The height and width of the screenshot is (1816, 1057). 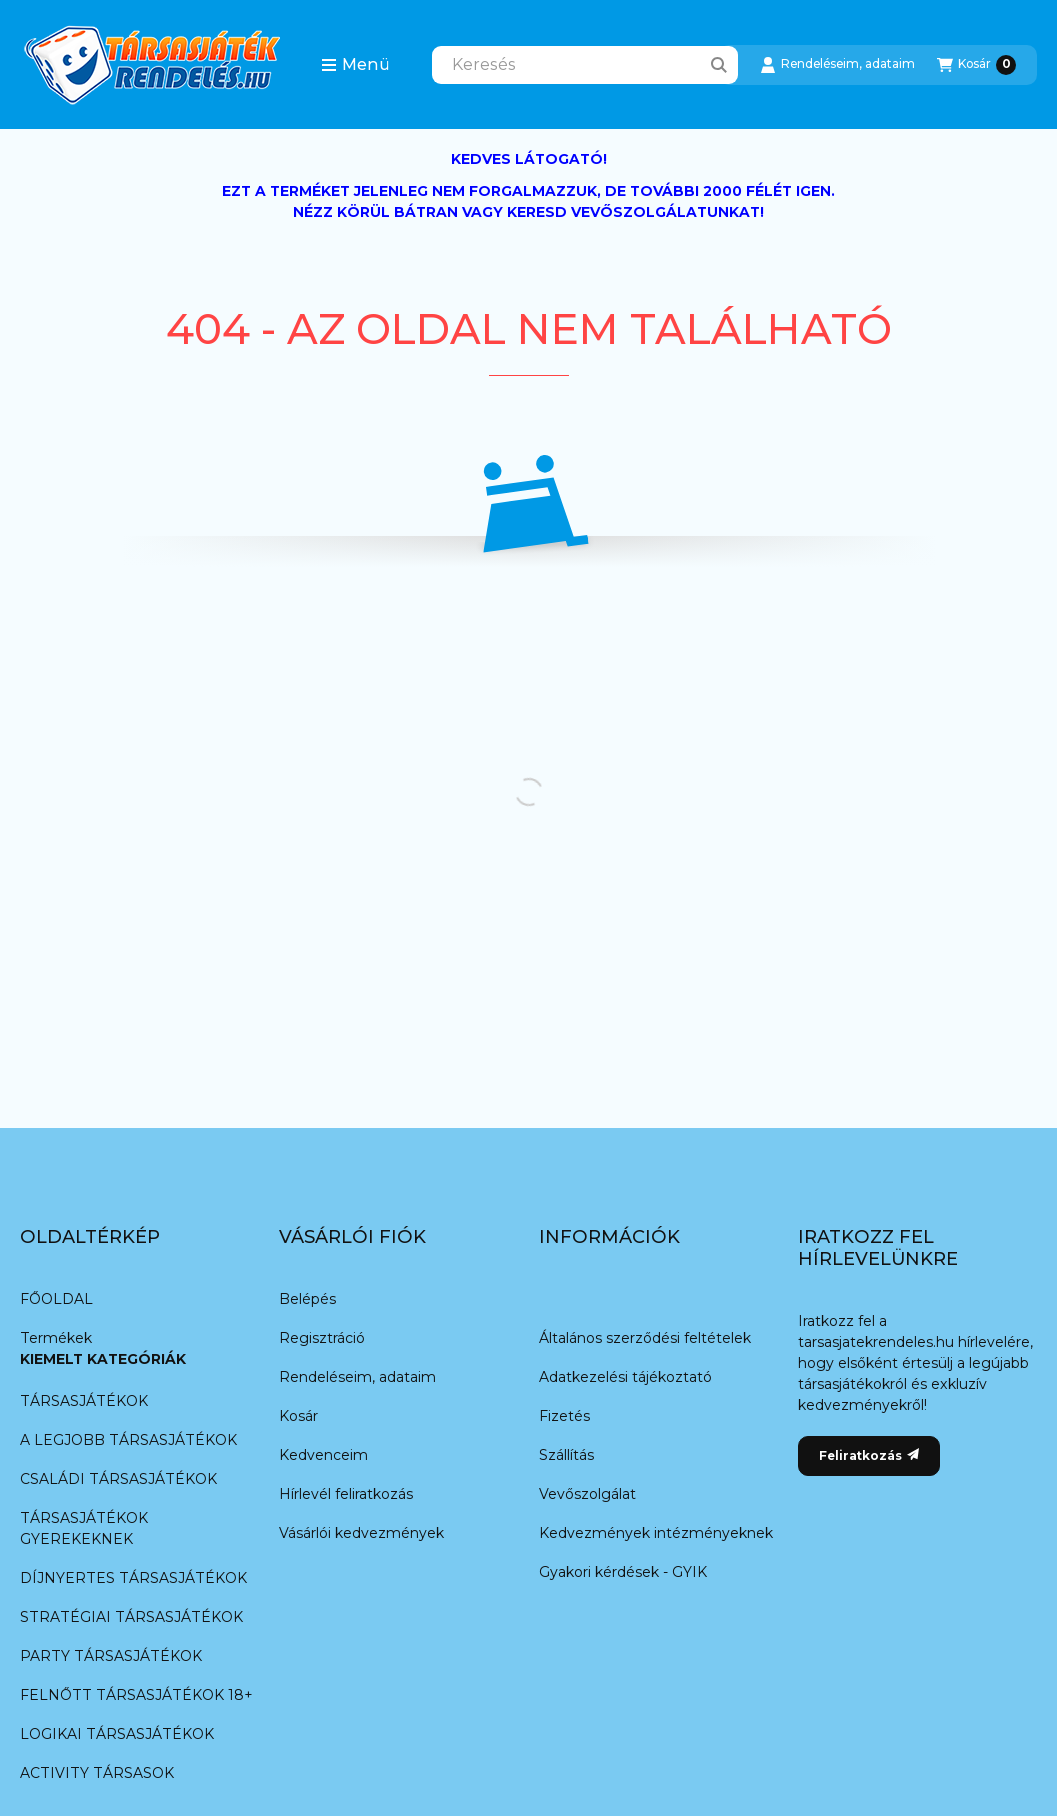 What do you see at coordinates (346, 1494) in the screenshot?
I see `Hírlevél feliratkozás` at bounding box center [346, 1494].